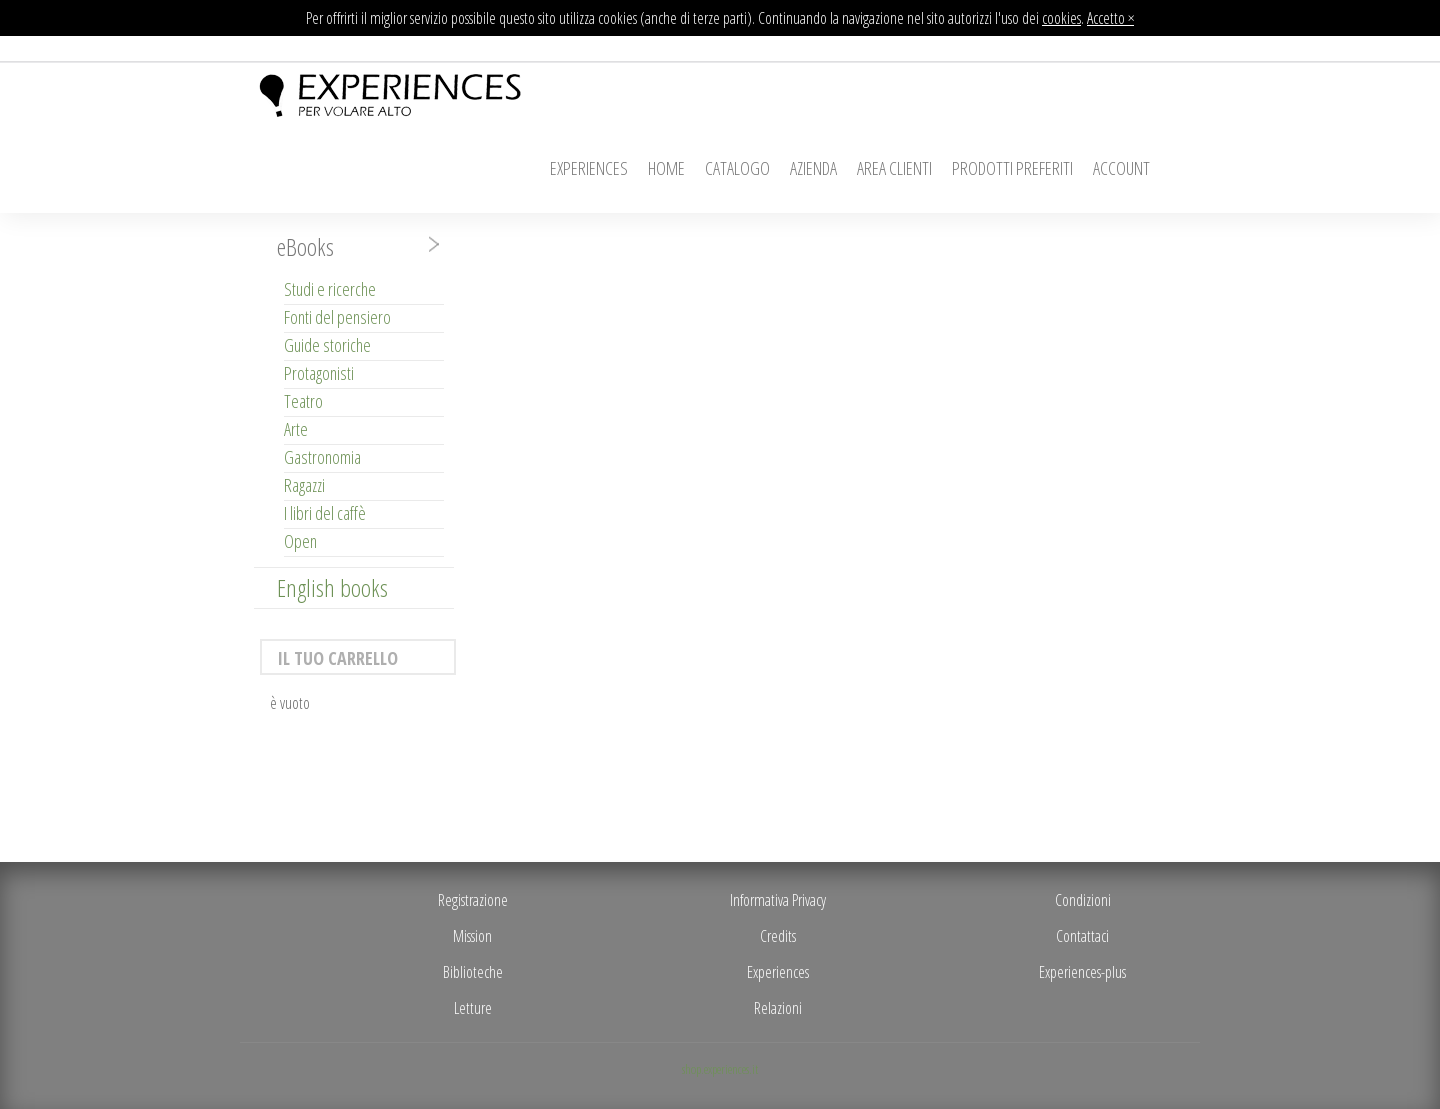 The height and width of the screenshot is (1109, 1440). Describe the element at coordinates (1083, 900) in the screenshot. I see `Condizioni` at that location.